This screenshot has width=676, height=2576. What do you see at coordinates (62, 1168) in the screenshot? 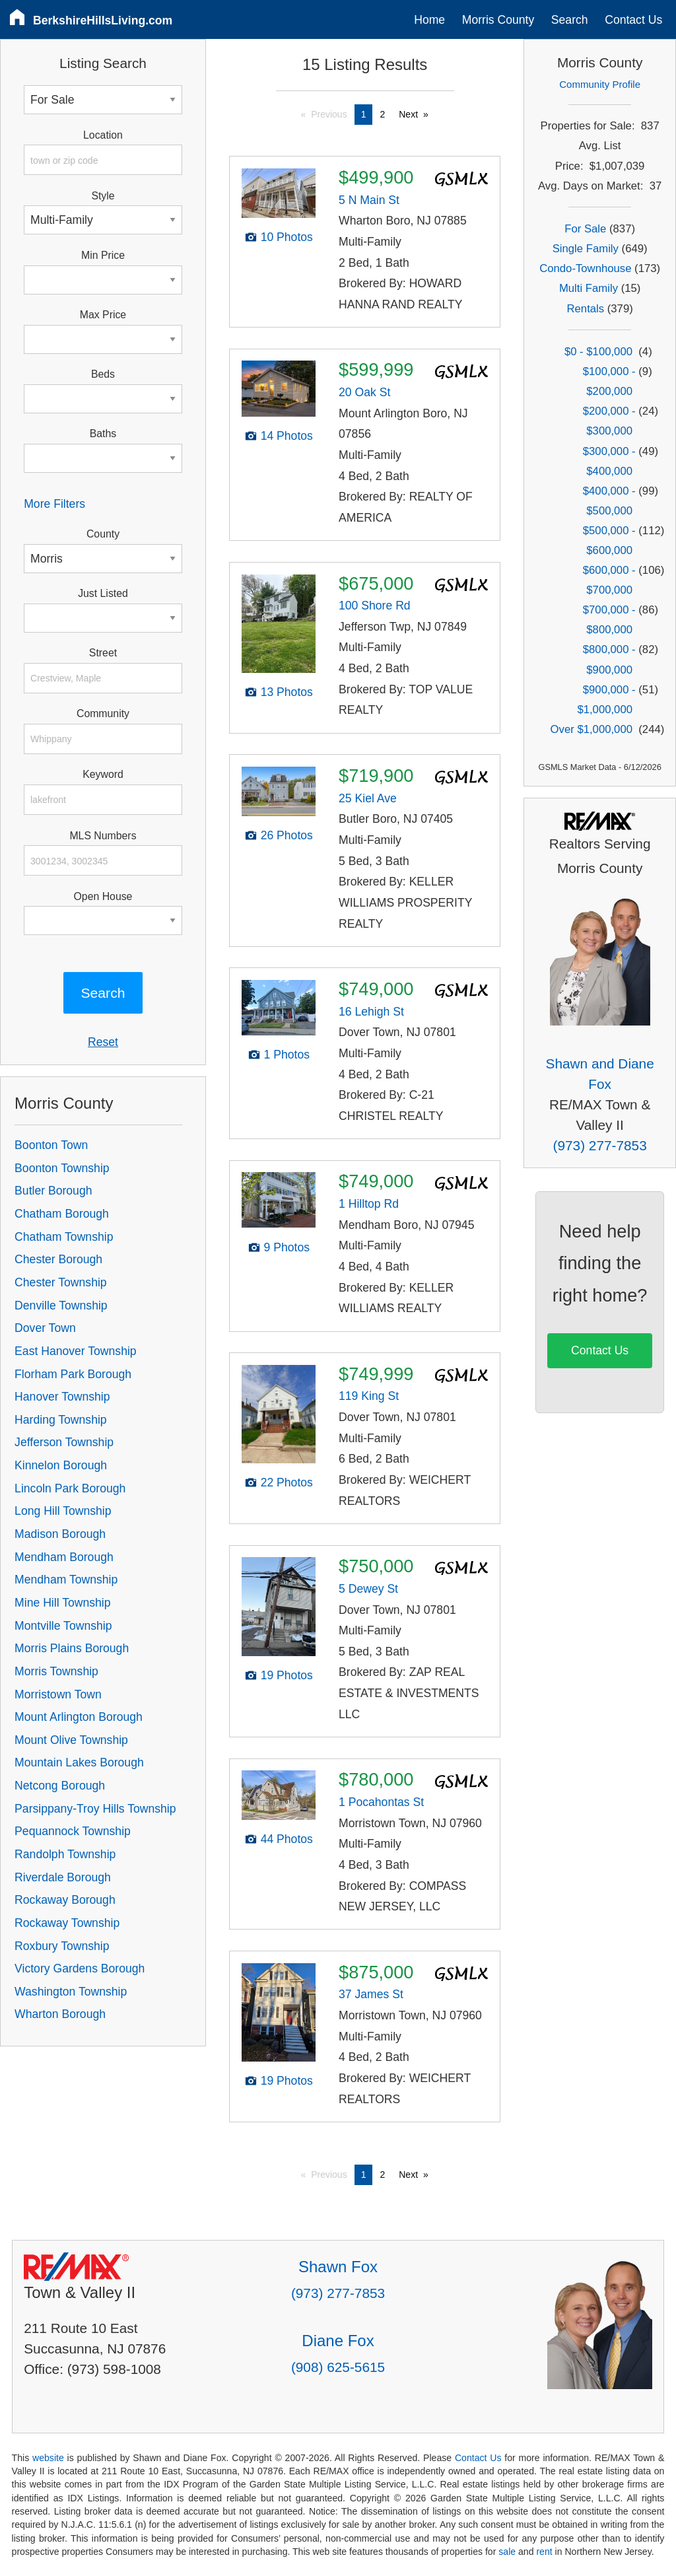
I see `Boonton Township` at bounding box center [62, 1168].